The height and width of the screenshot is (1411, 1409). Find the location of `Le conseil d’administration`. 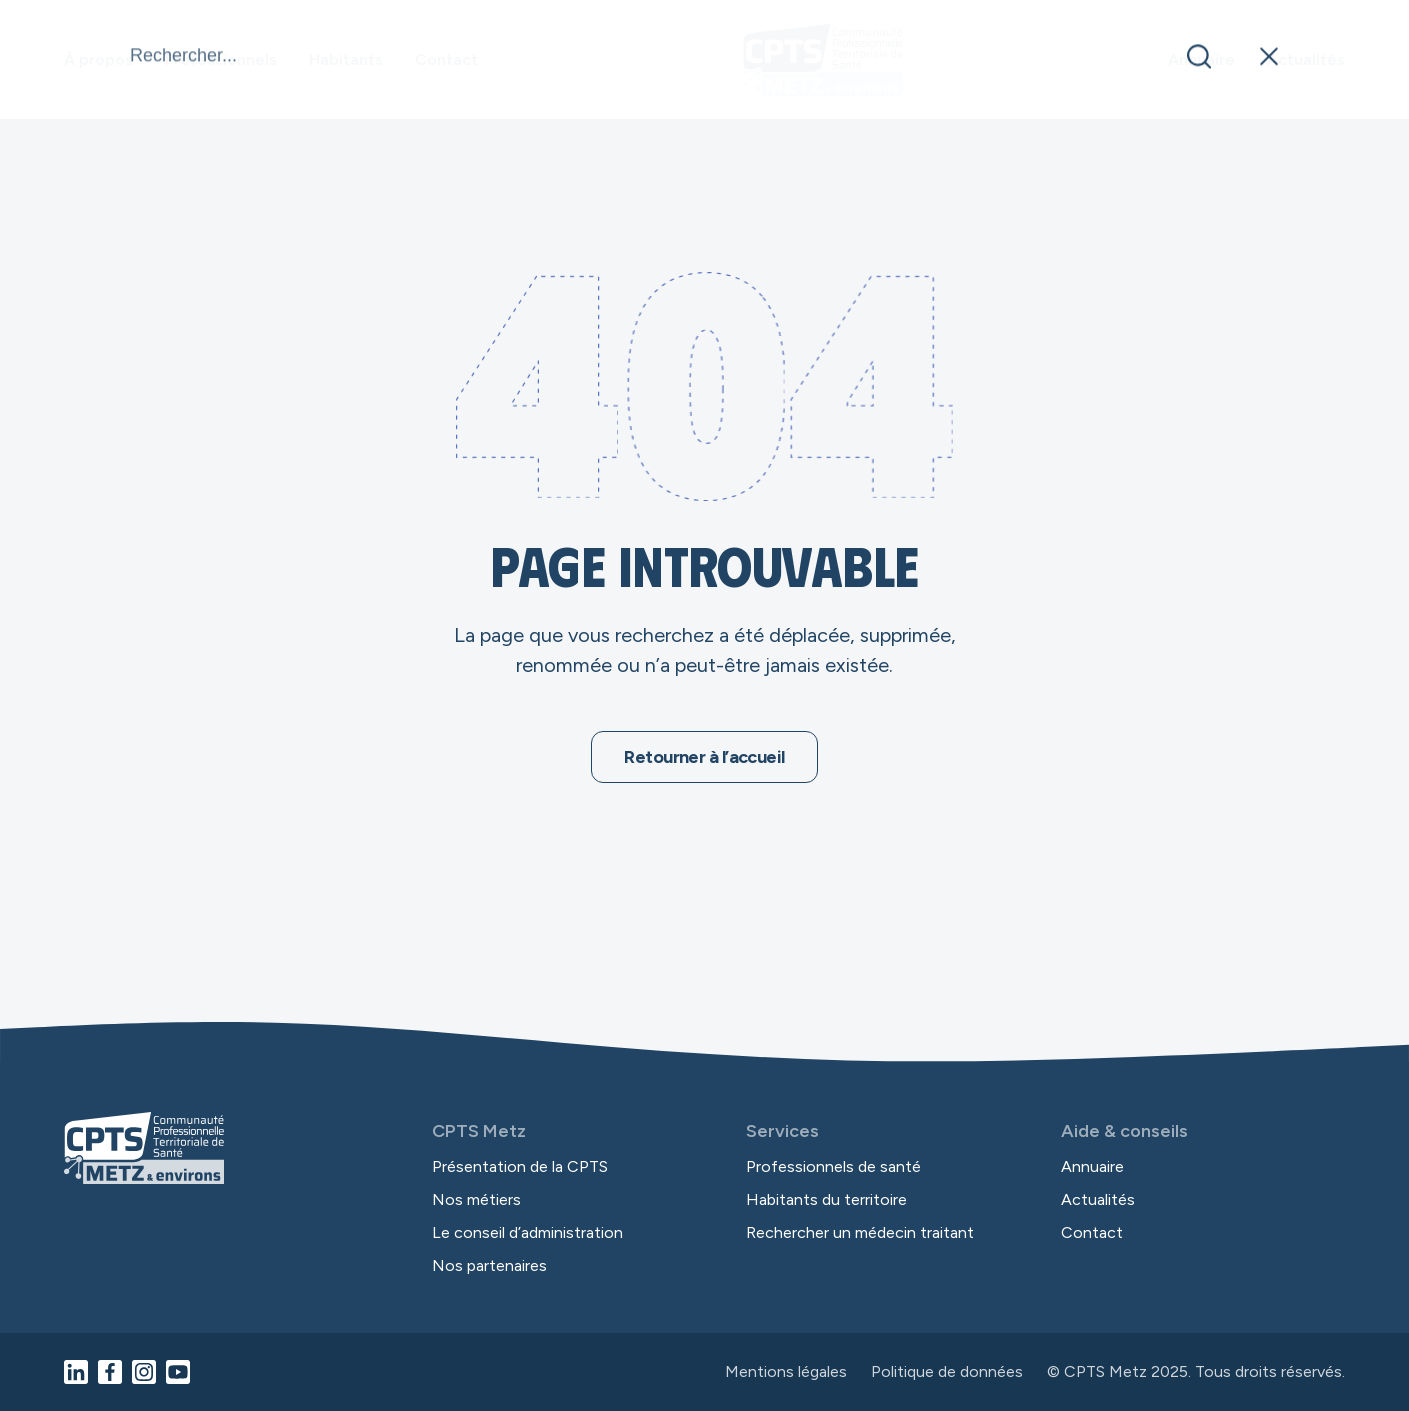

Le conseil d’administration is located at coordinates (527, 1232).